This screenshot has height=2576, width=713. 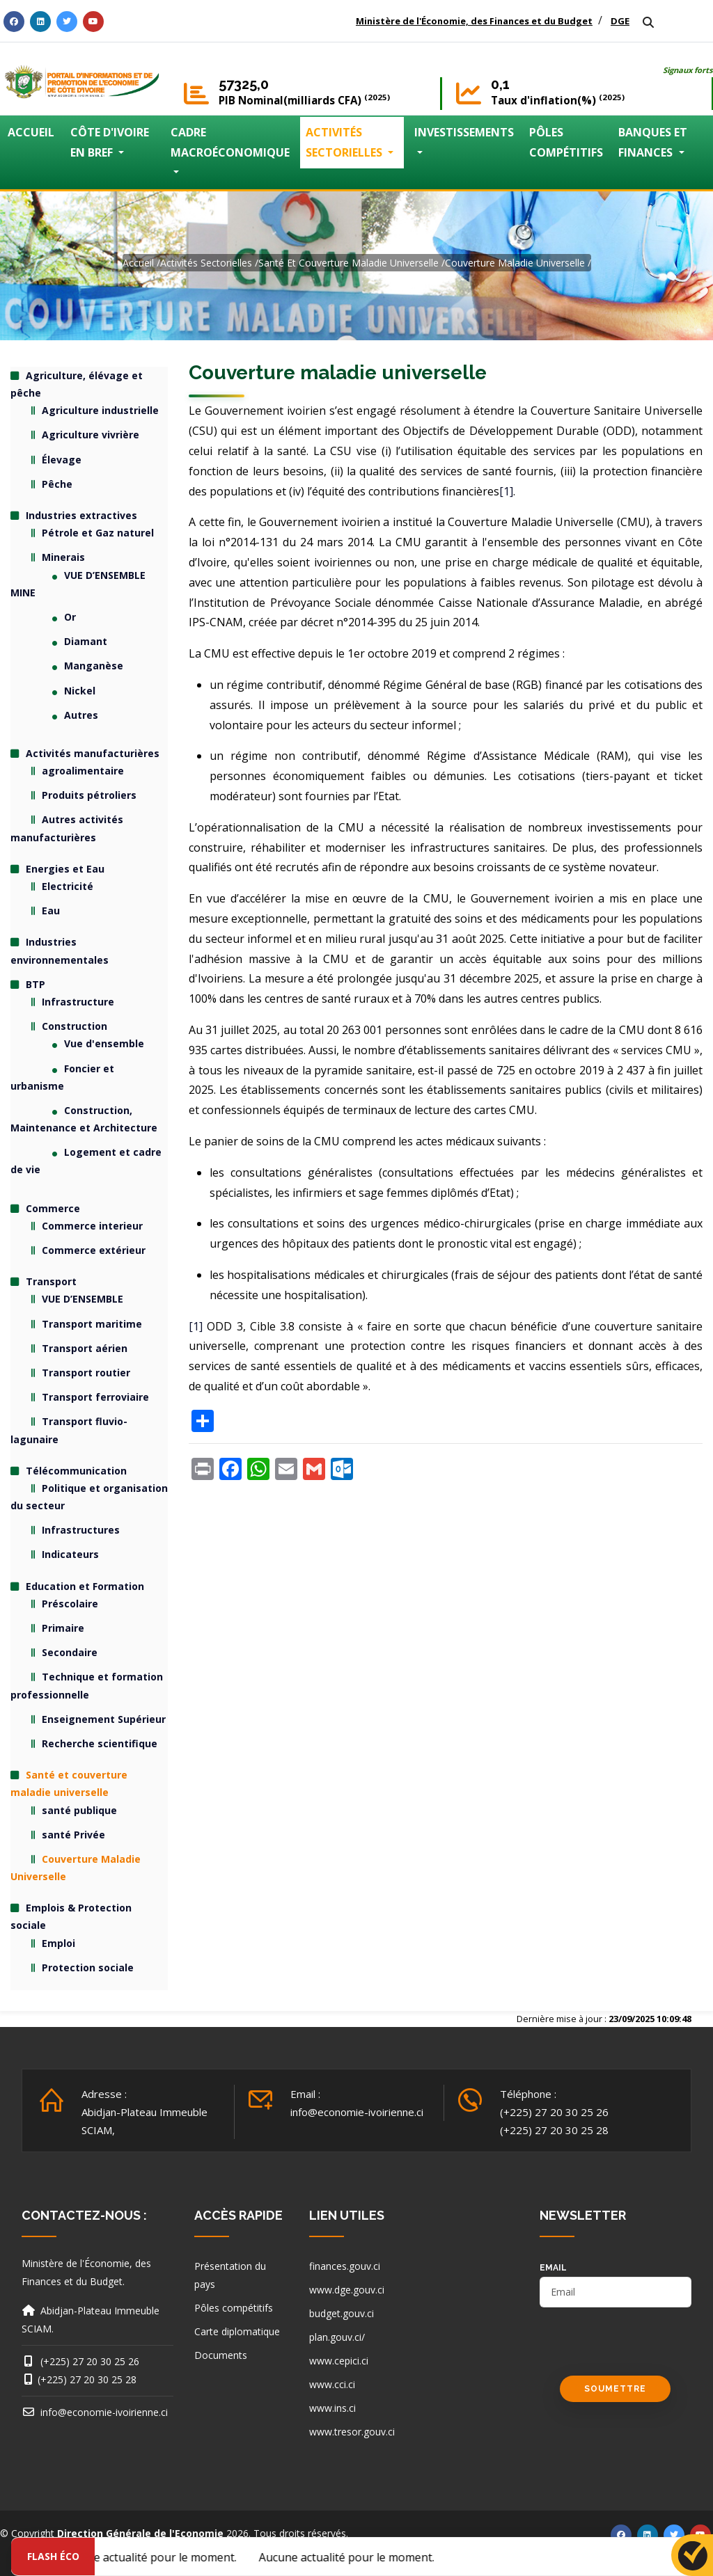 What do you see at coordinates (92, 753) in the screenshot?
I see `Activités manufacturières` at bounding box center [92, 753].